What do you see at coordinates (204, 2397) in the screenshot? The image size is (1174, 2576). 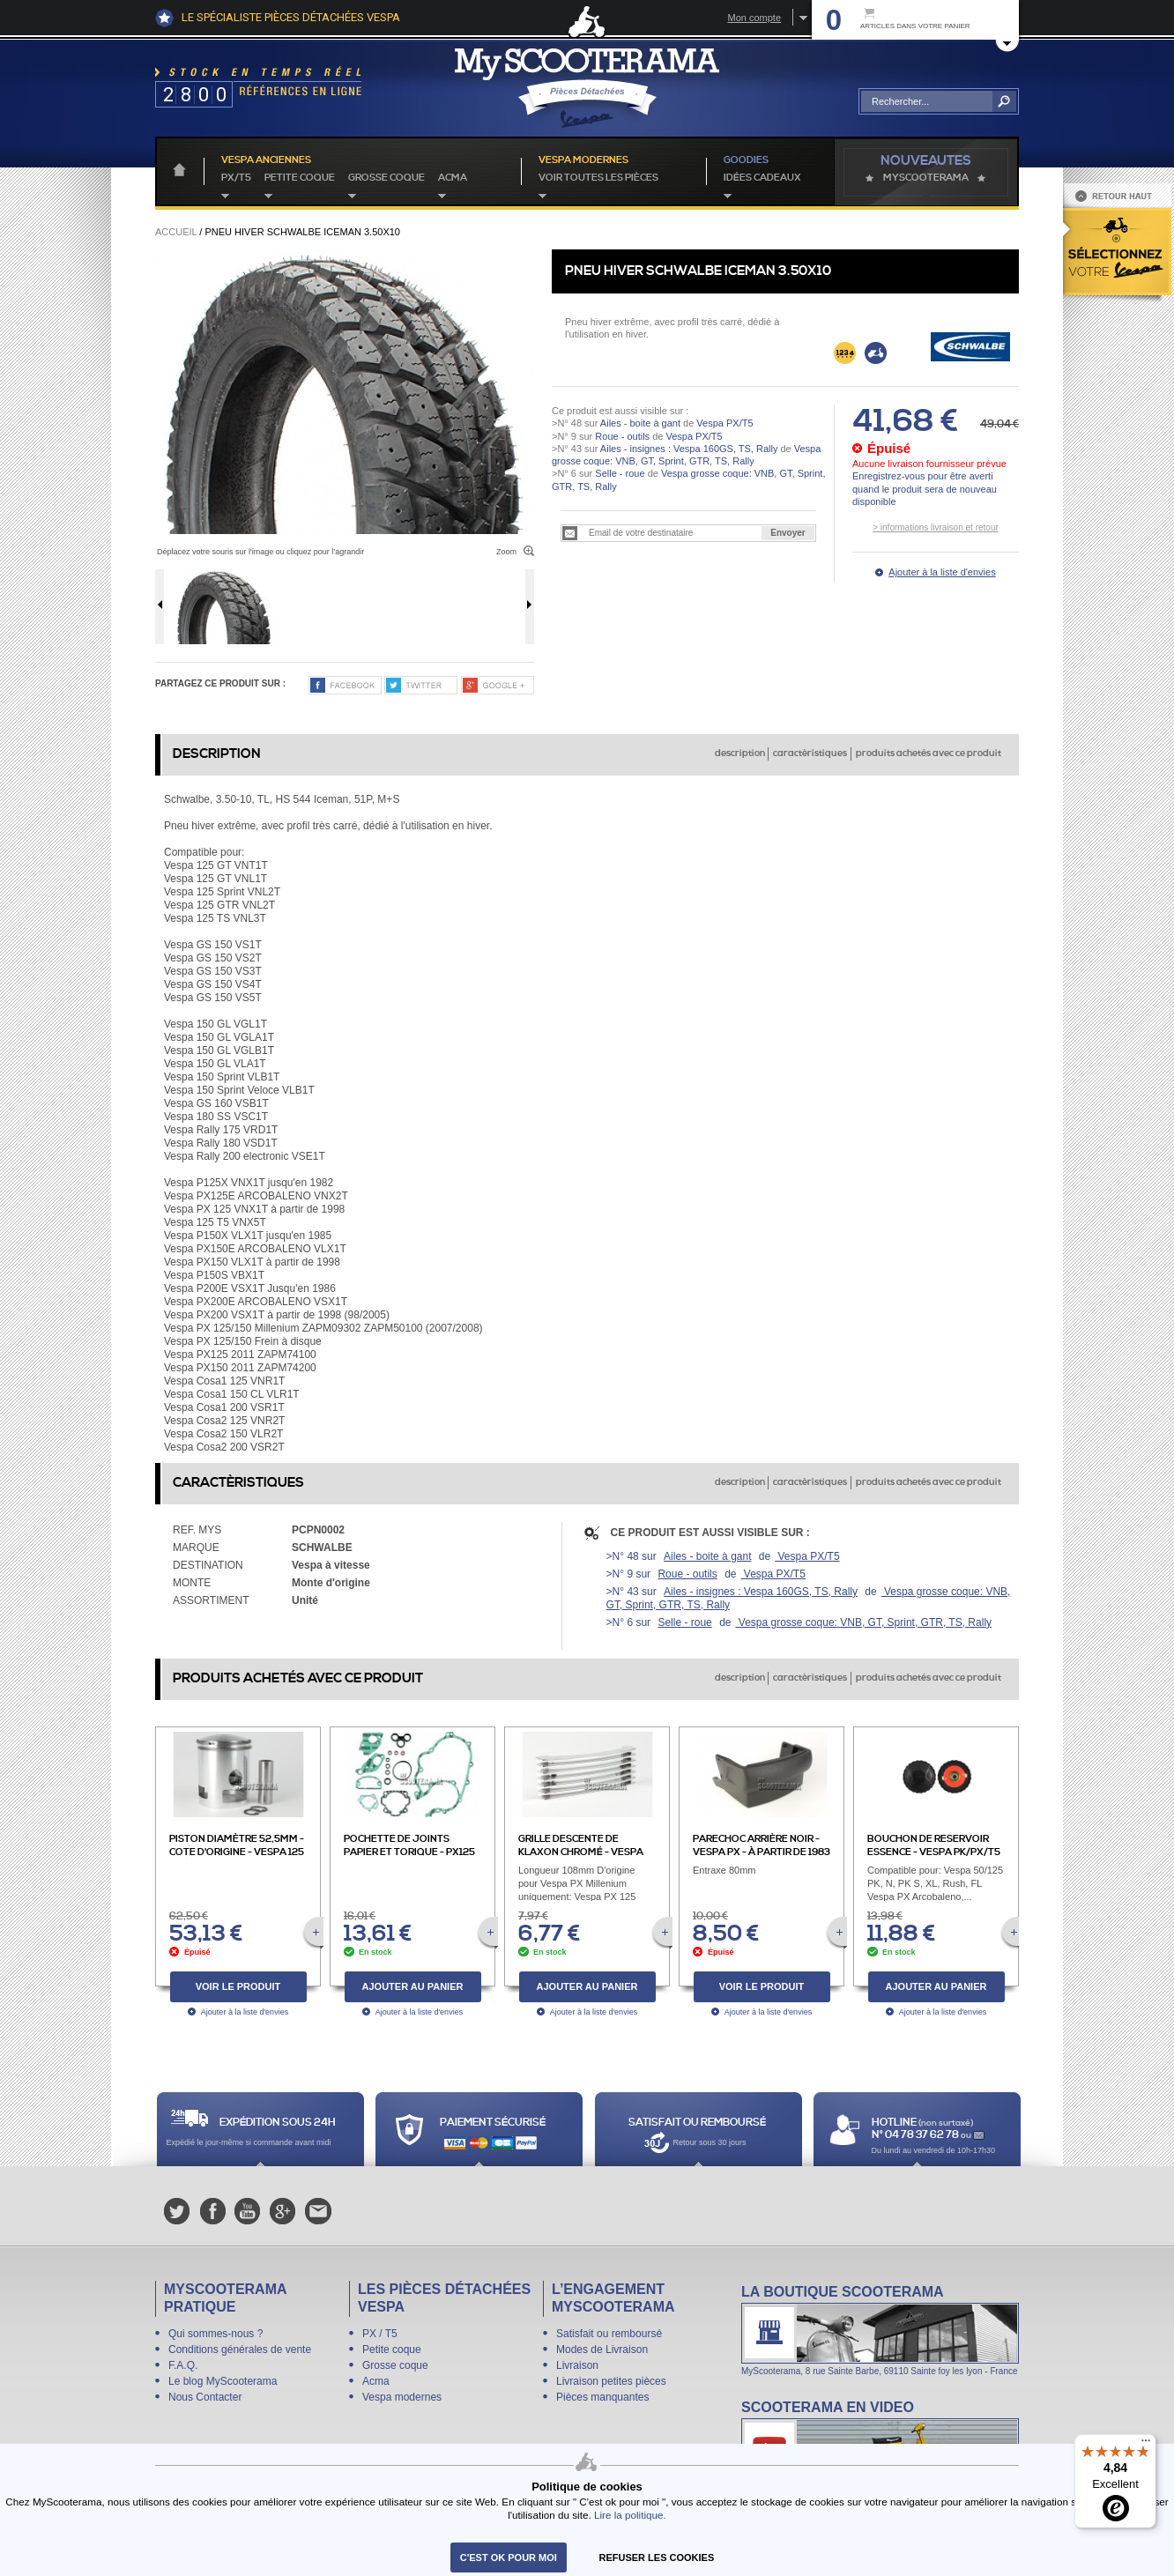 I see `Nous Contacter` at bounding box center [204, 2397].